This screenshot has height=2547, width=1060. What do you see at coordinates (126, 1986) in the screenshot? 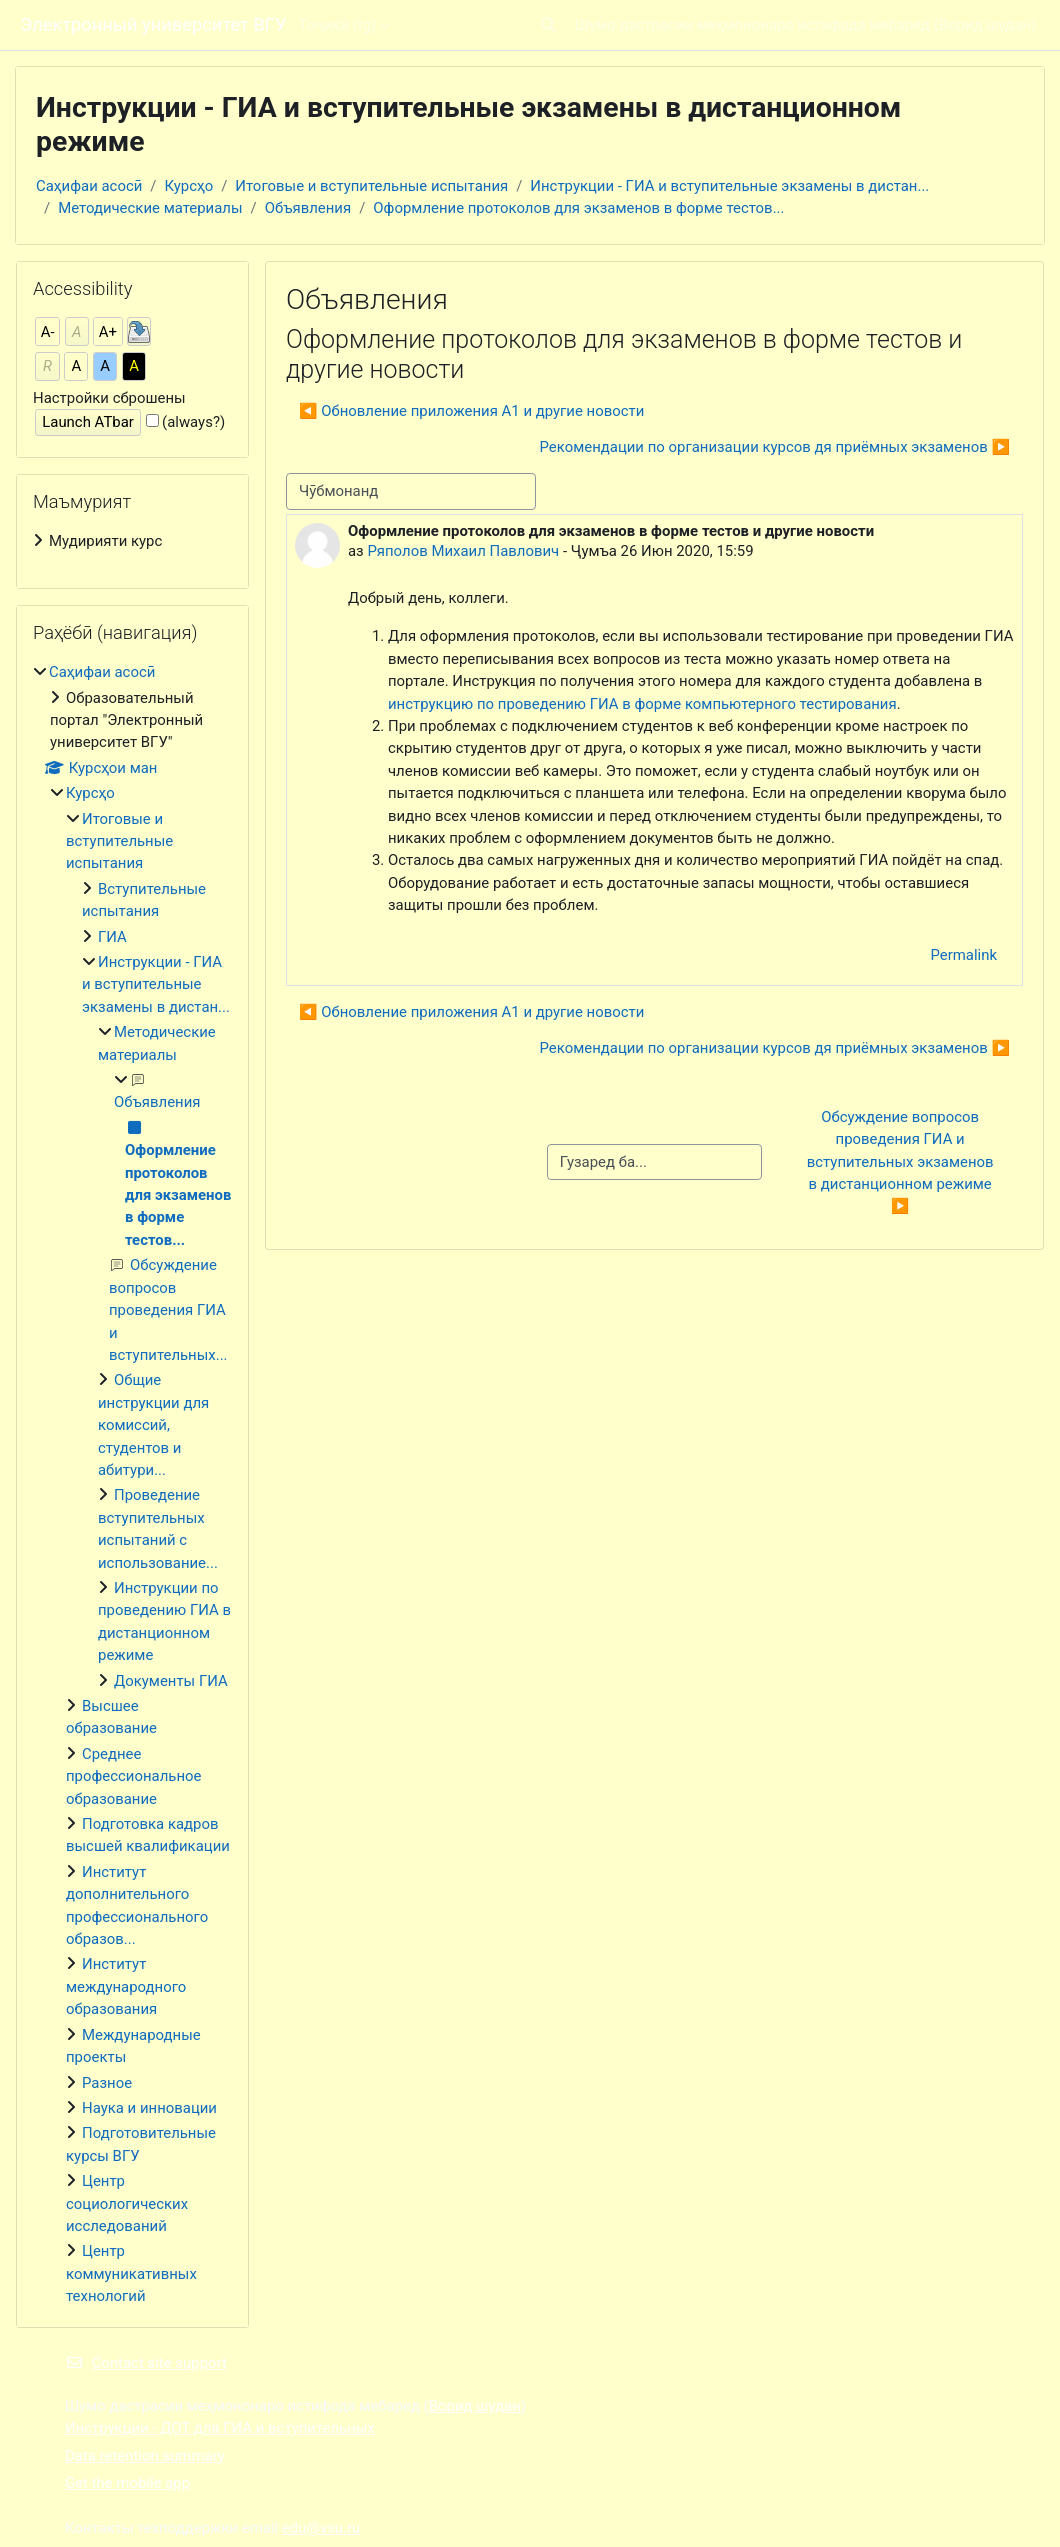
I see `Институт международного образования` at bounding box center [126, 1986].